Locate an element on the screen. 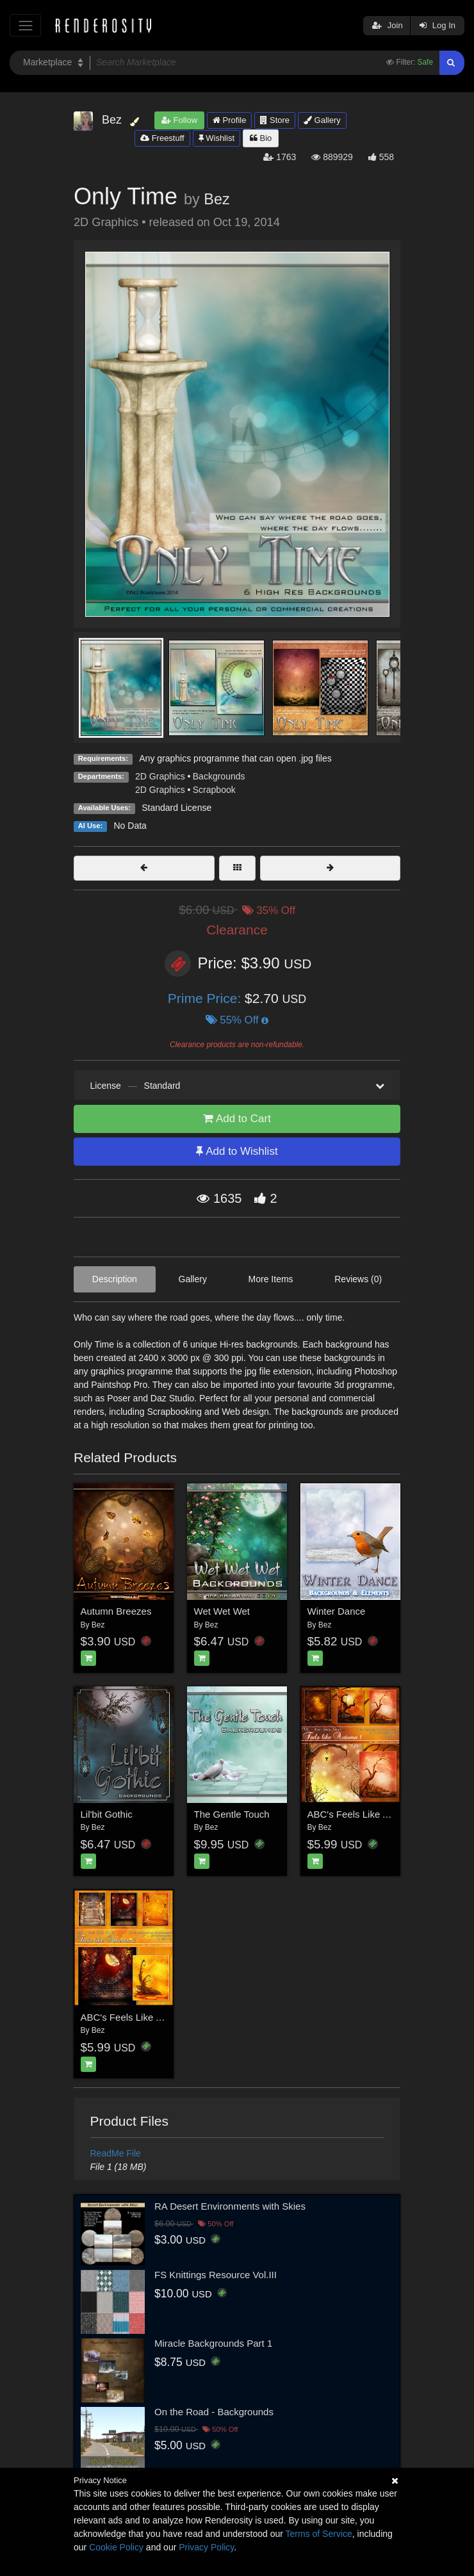 The height and width of the screenshot is (2576, 474). Profile is located at coordinates (229, 120).